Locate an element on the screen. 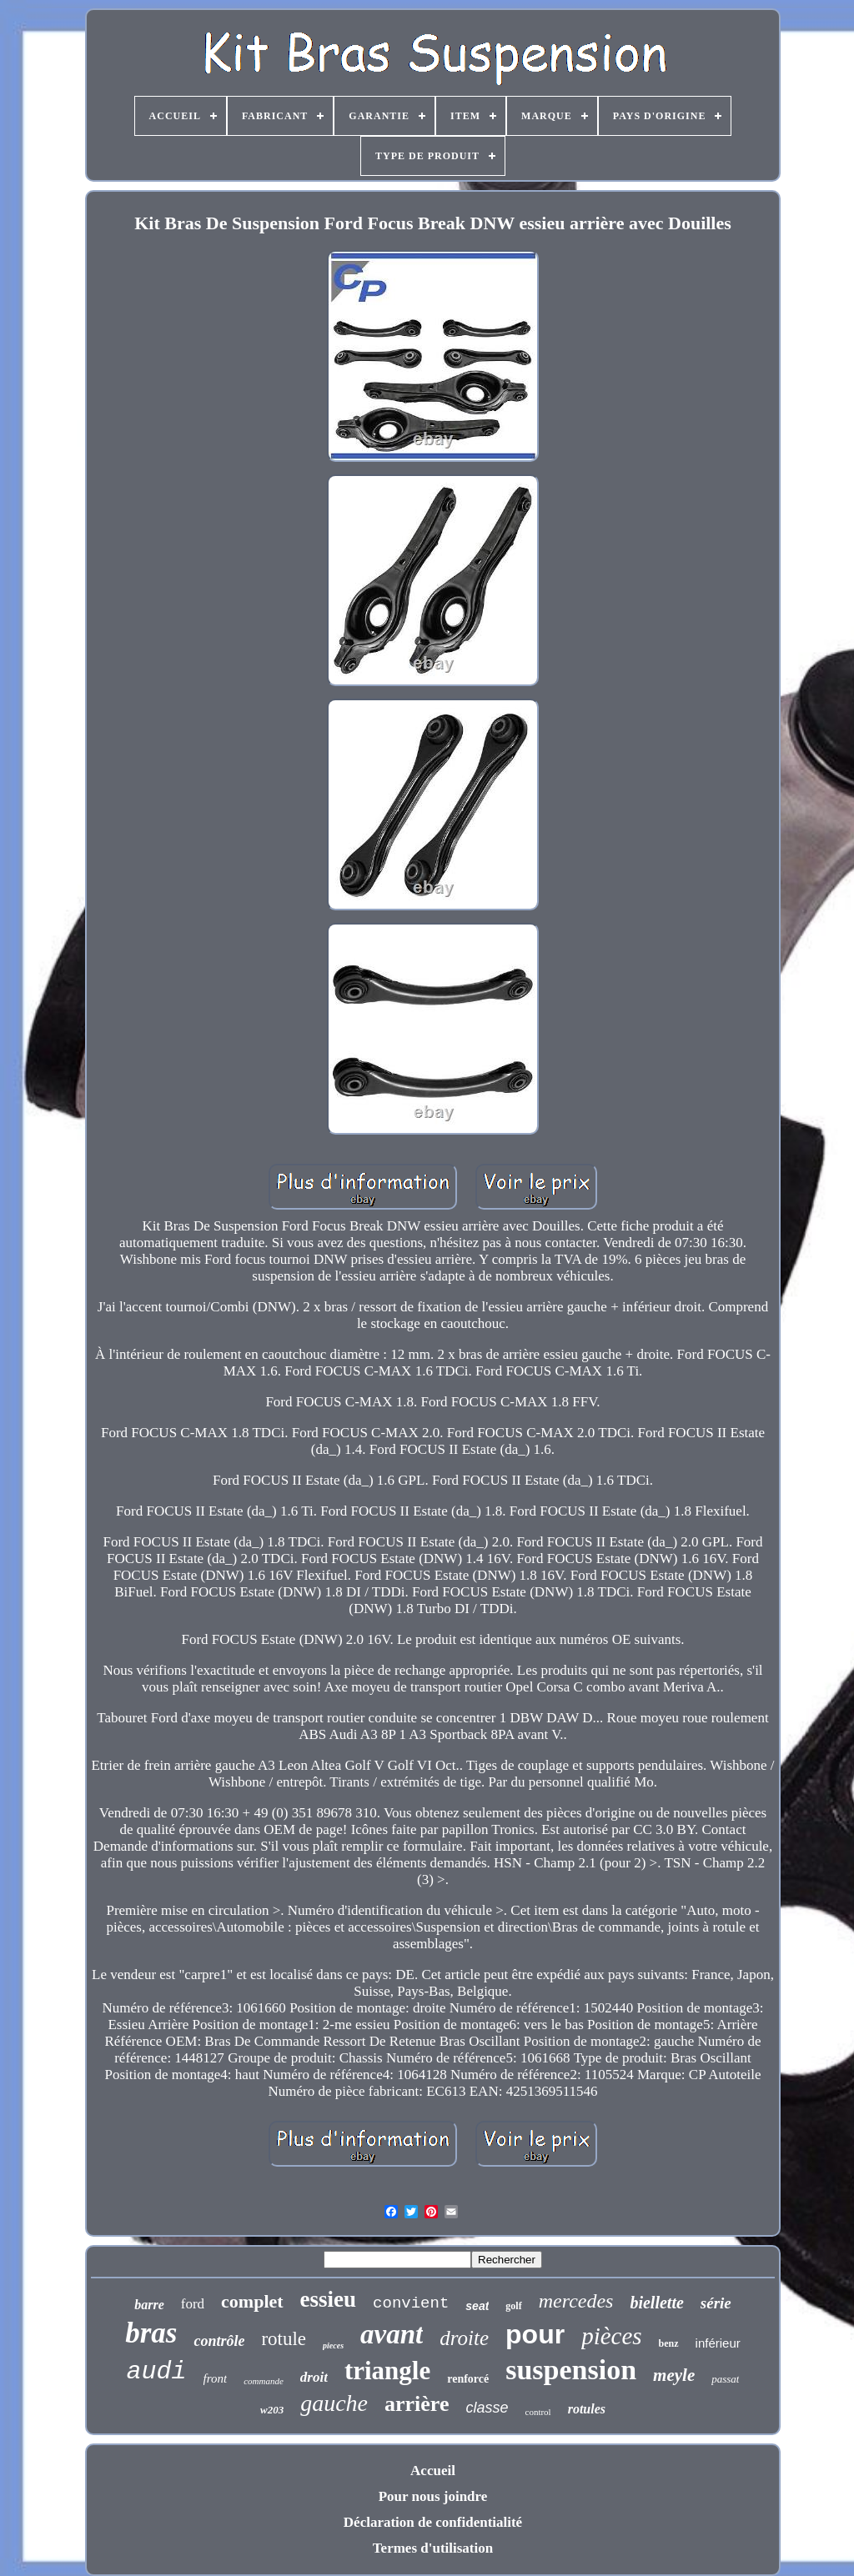 The image size is (854, 2576). contrôle is located at coordinates (218, 2341).